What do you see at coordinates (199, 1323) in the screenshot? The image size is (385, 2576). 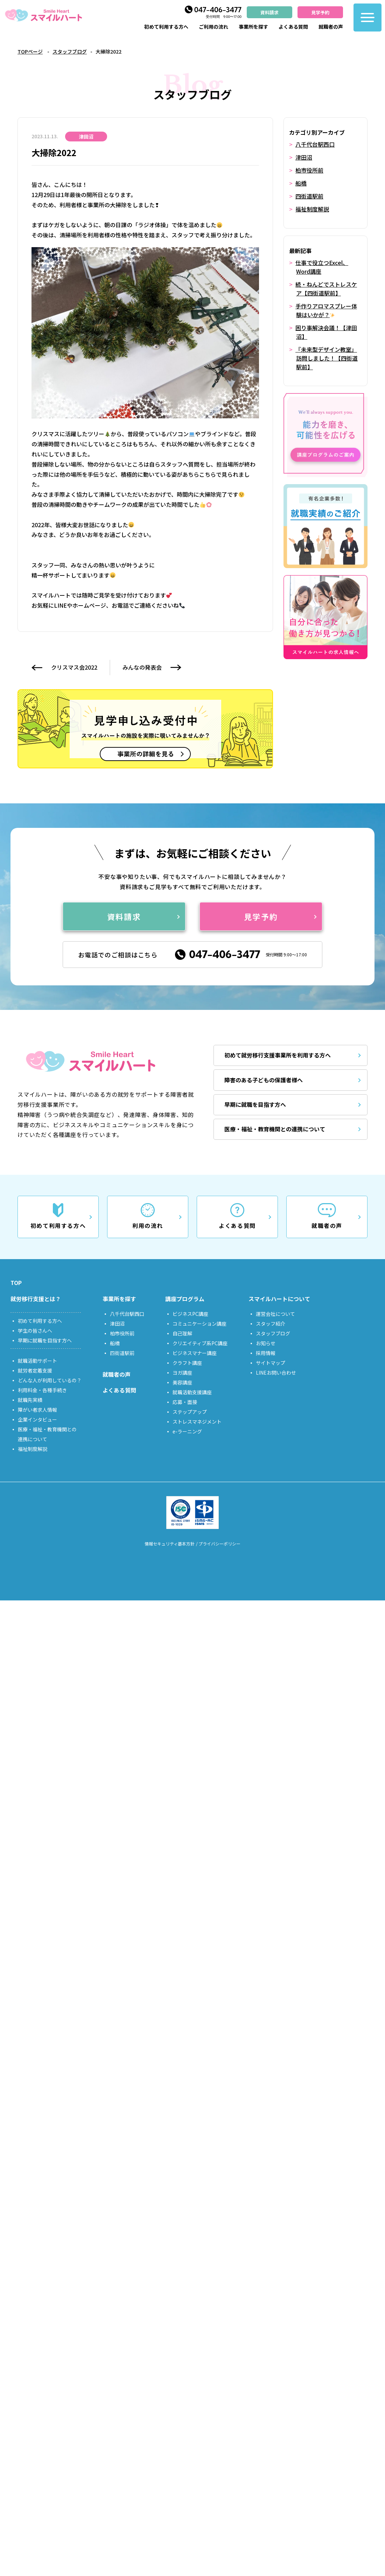 I see `コミュニケーション講座` at bounding box center [199, 1323].